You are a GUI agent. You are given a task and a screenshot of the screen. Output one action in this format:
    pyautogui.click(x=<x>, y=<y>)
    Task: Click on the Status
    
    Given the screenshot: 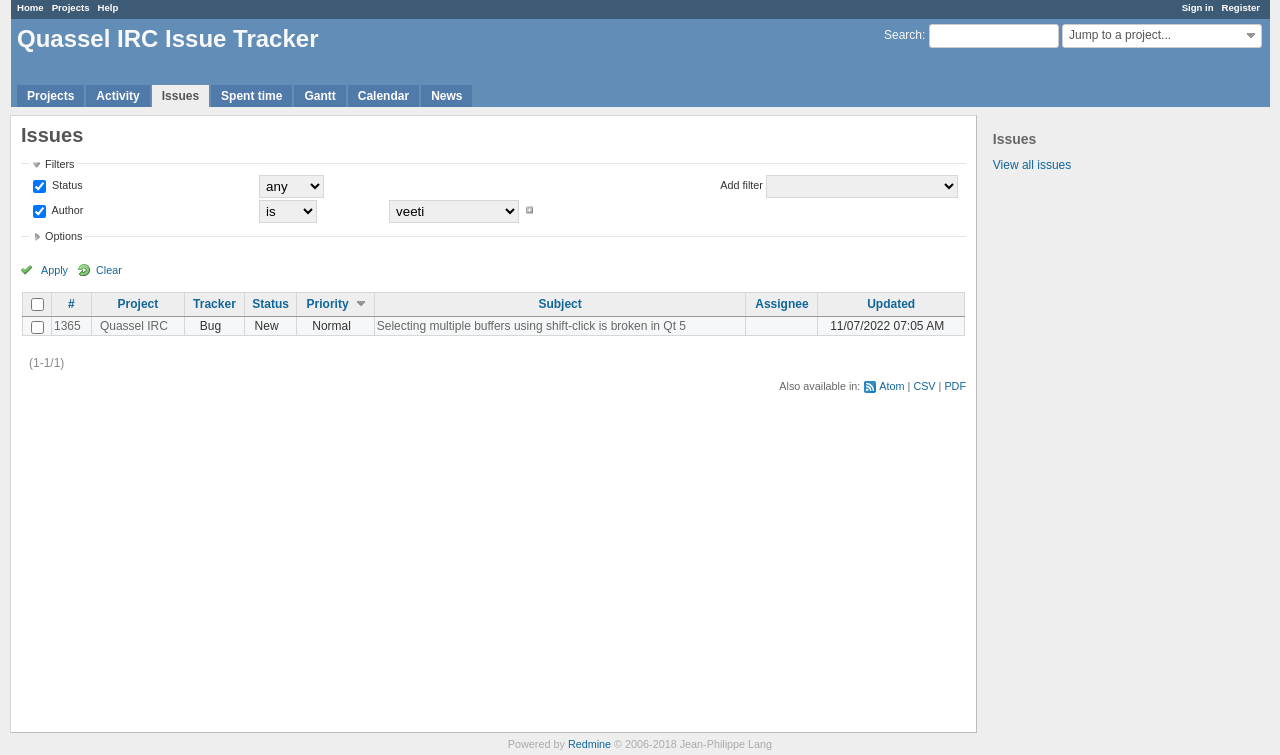 What is the action you would take?
    pyautogui.click(x=66, y=185)
    